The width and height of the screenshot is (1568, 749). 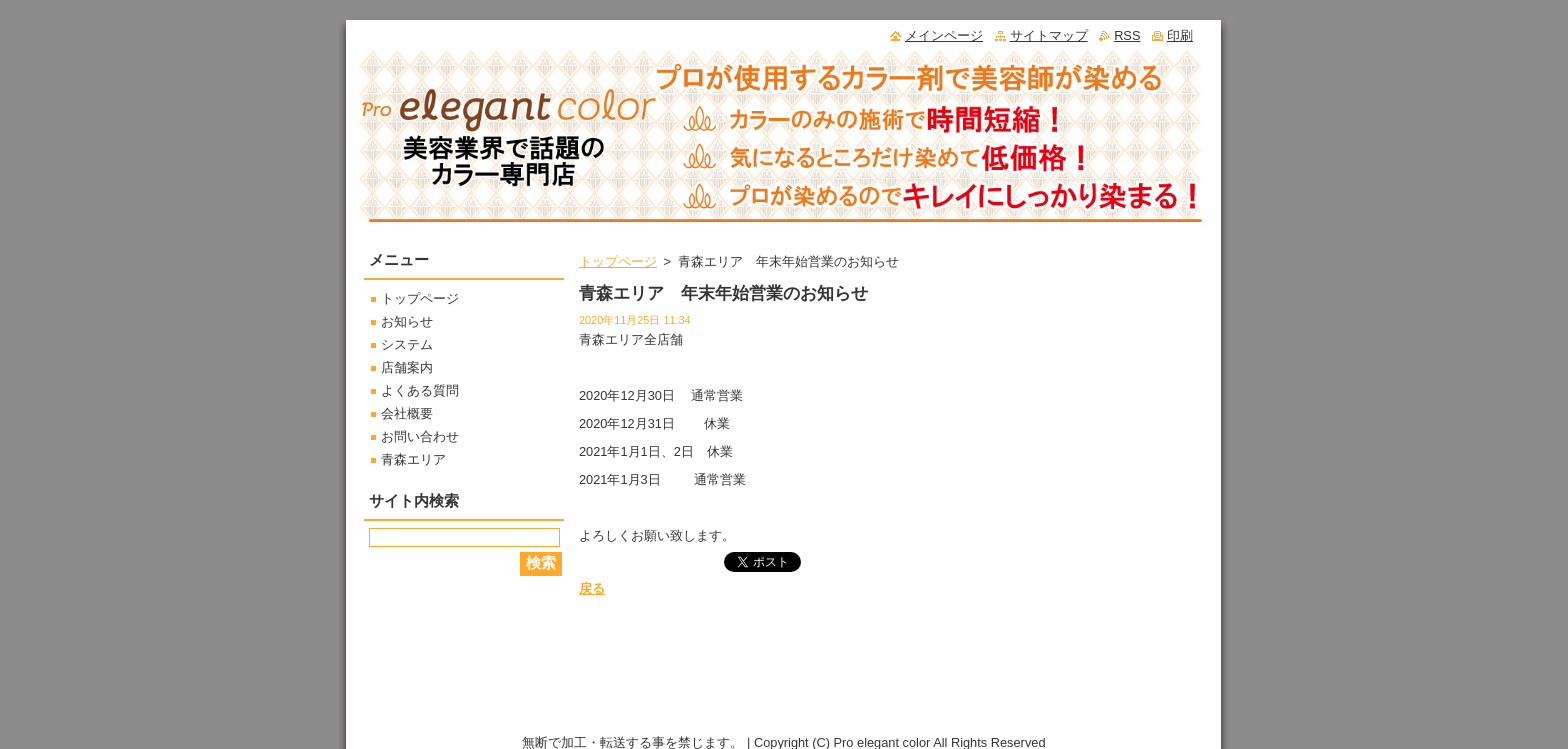 What do you see at coordinates (420, 390) in the screenshot?
I see `よくある質問` at bounding box center [420, 390].